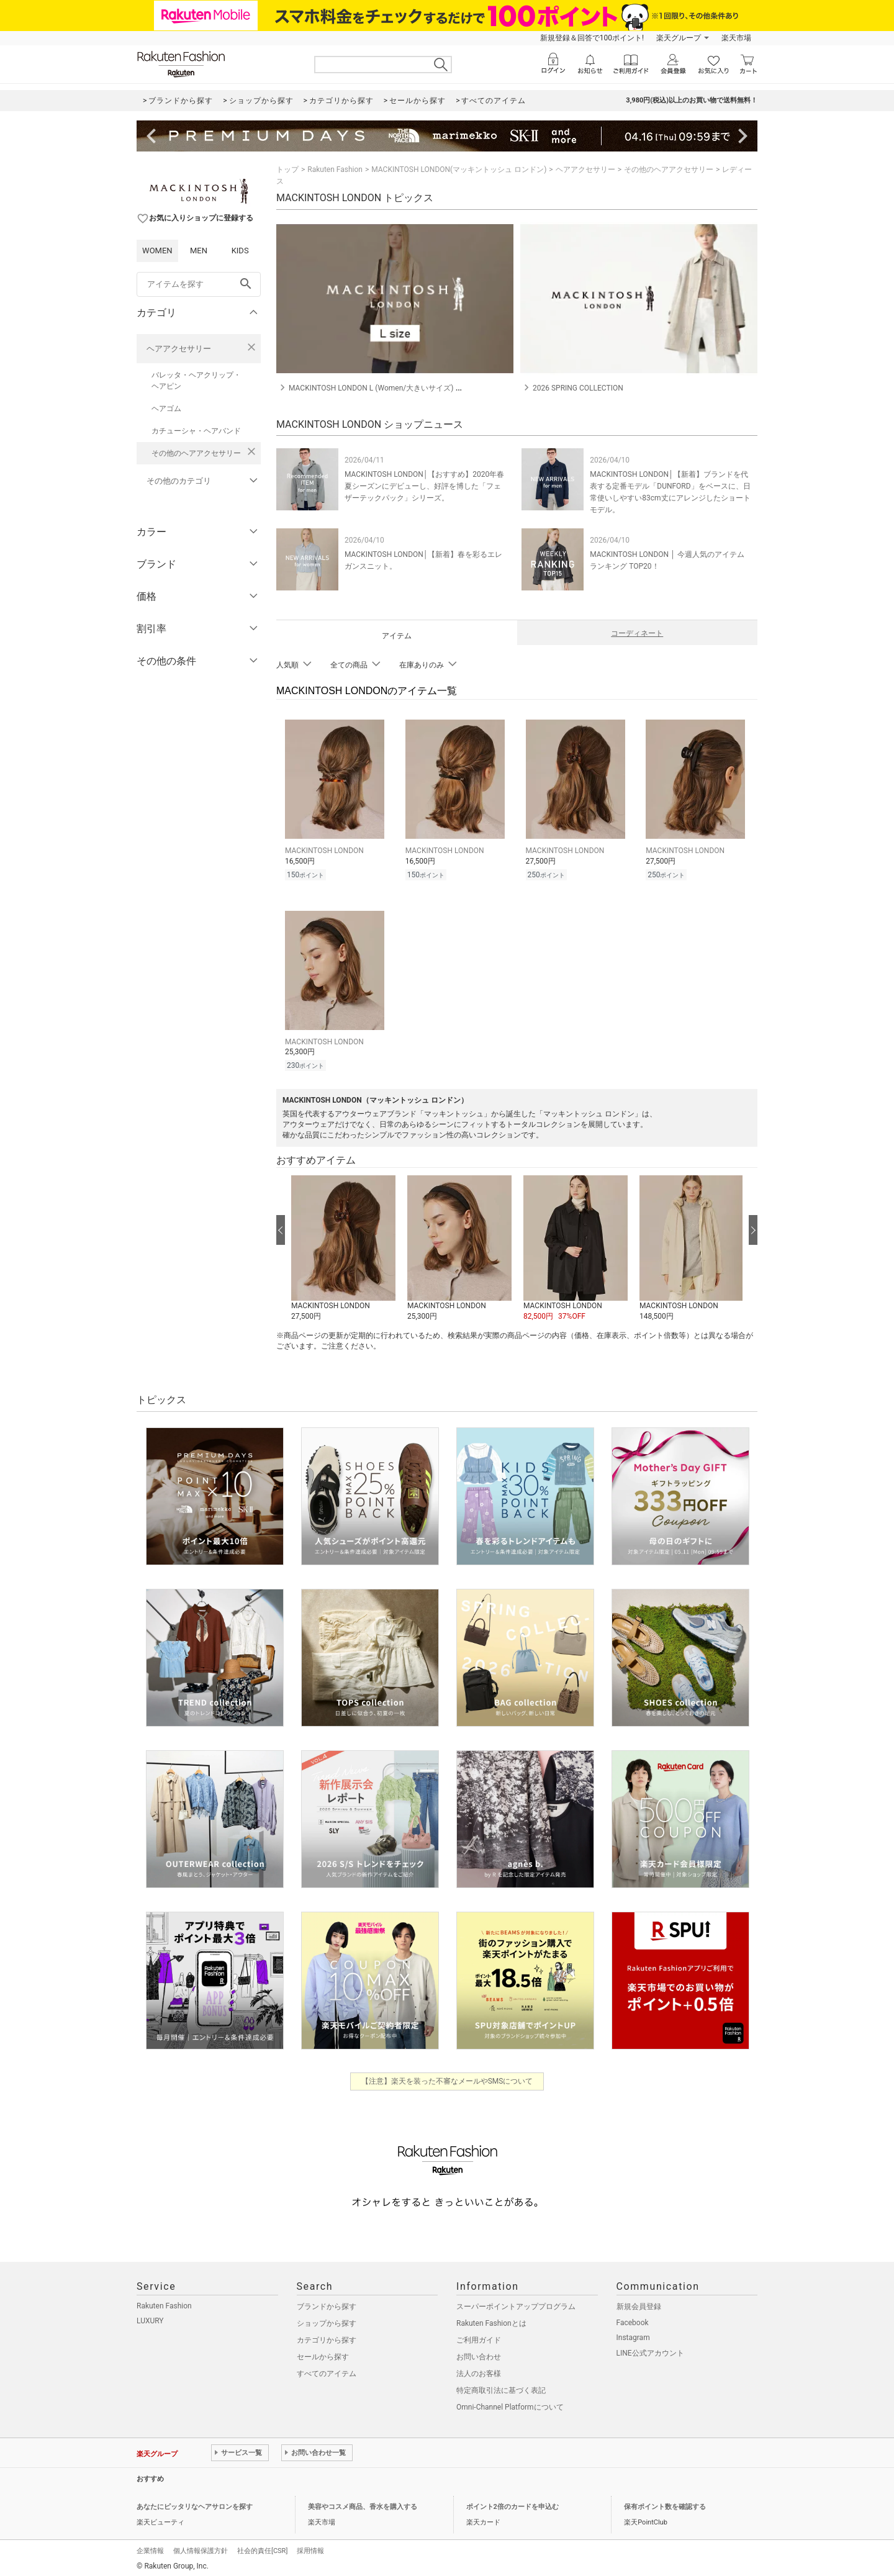  I want to click on Facebook, so click(632, 2319).